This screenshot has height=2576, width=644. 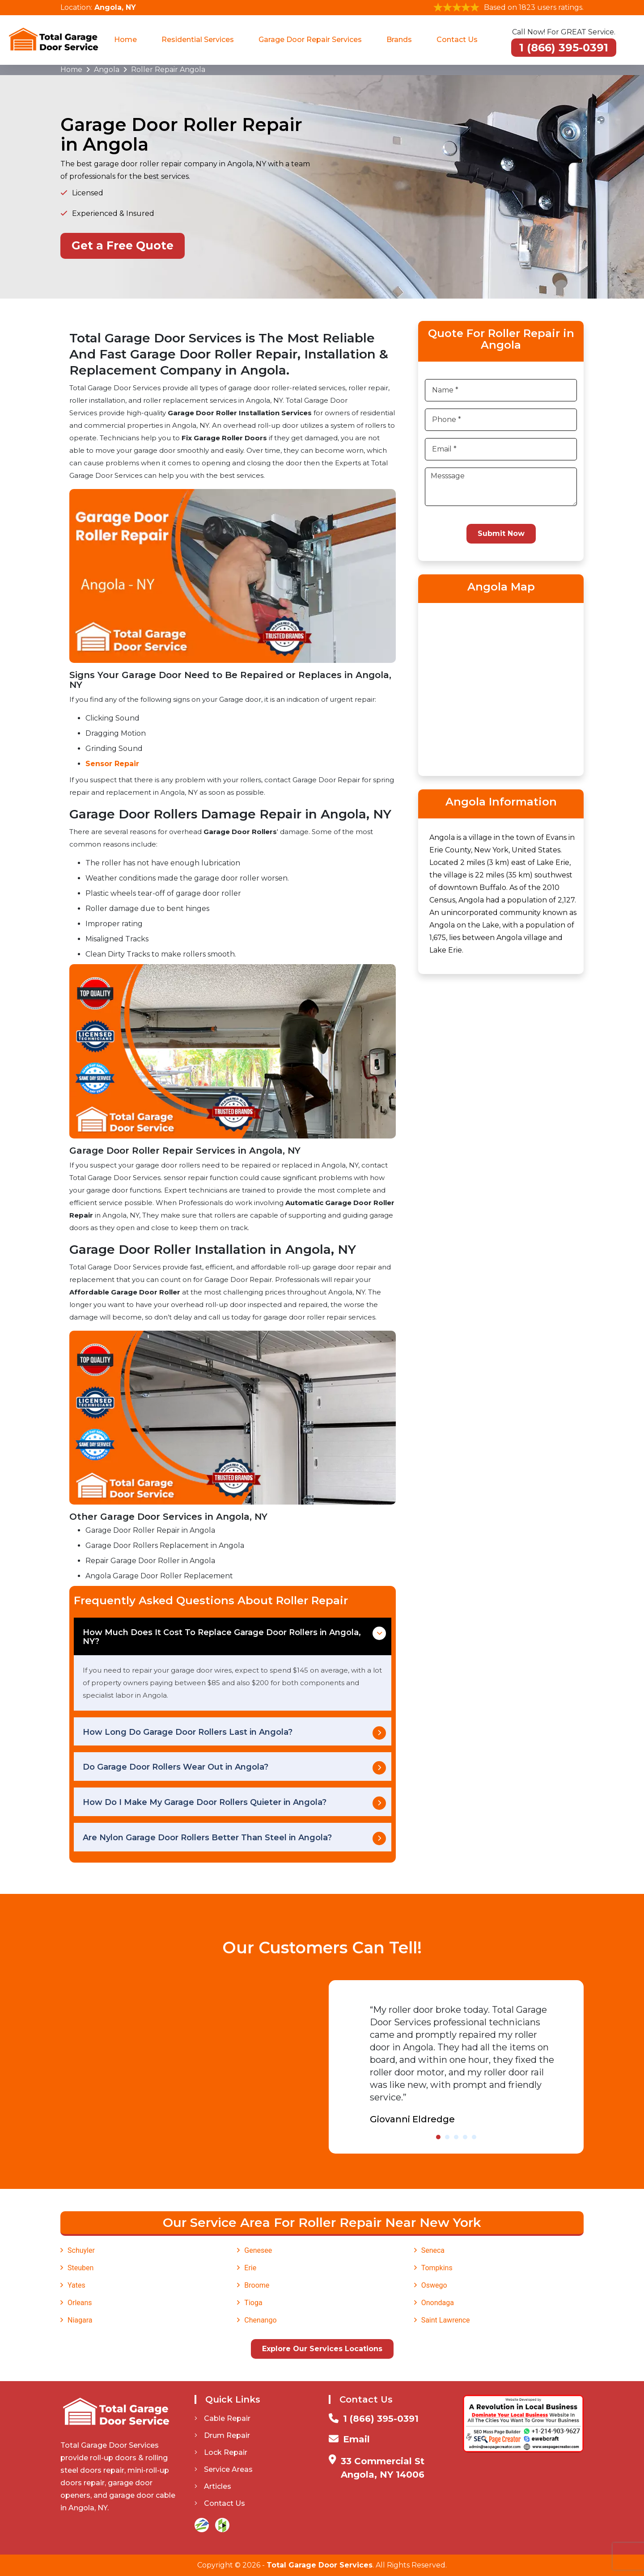 I want to click on Roller Repair Angola, so click(x=168, y=69).